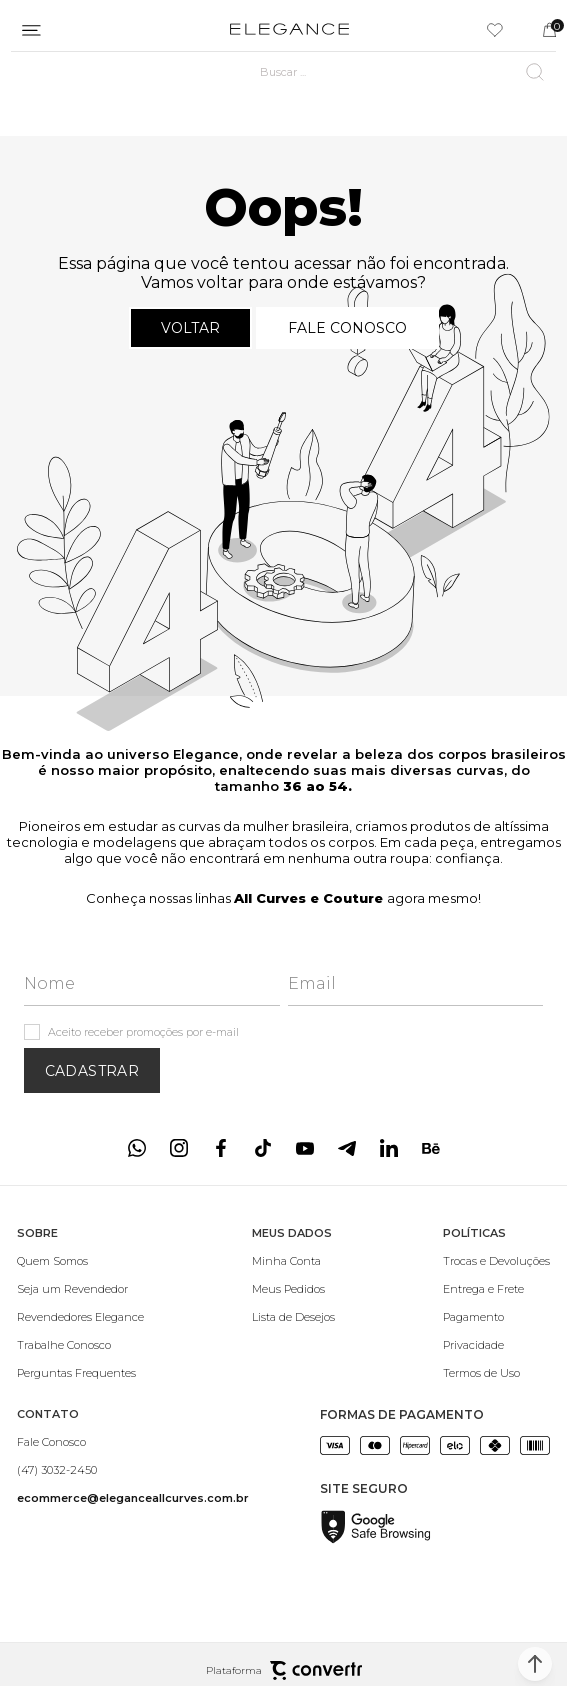 Image resolution: width=567 pixels, height=1686 pixels. Describe the element at coordinates (80, 1373) in the screenshot. I see `[Perguntas Frequentes]` at that location.